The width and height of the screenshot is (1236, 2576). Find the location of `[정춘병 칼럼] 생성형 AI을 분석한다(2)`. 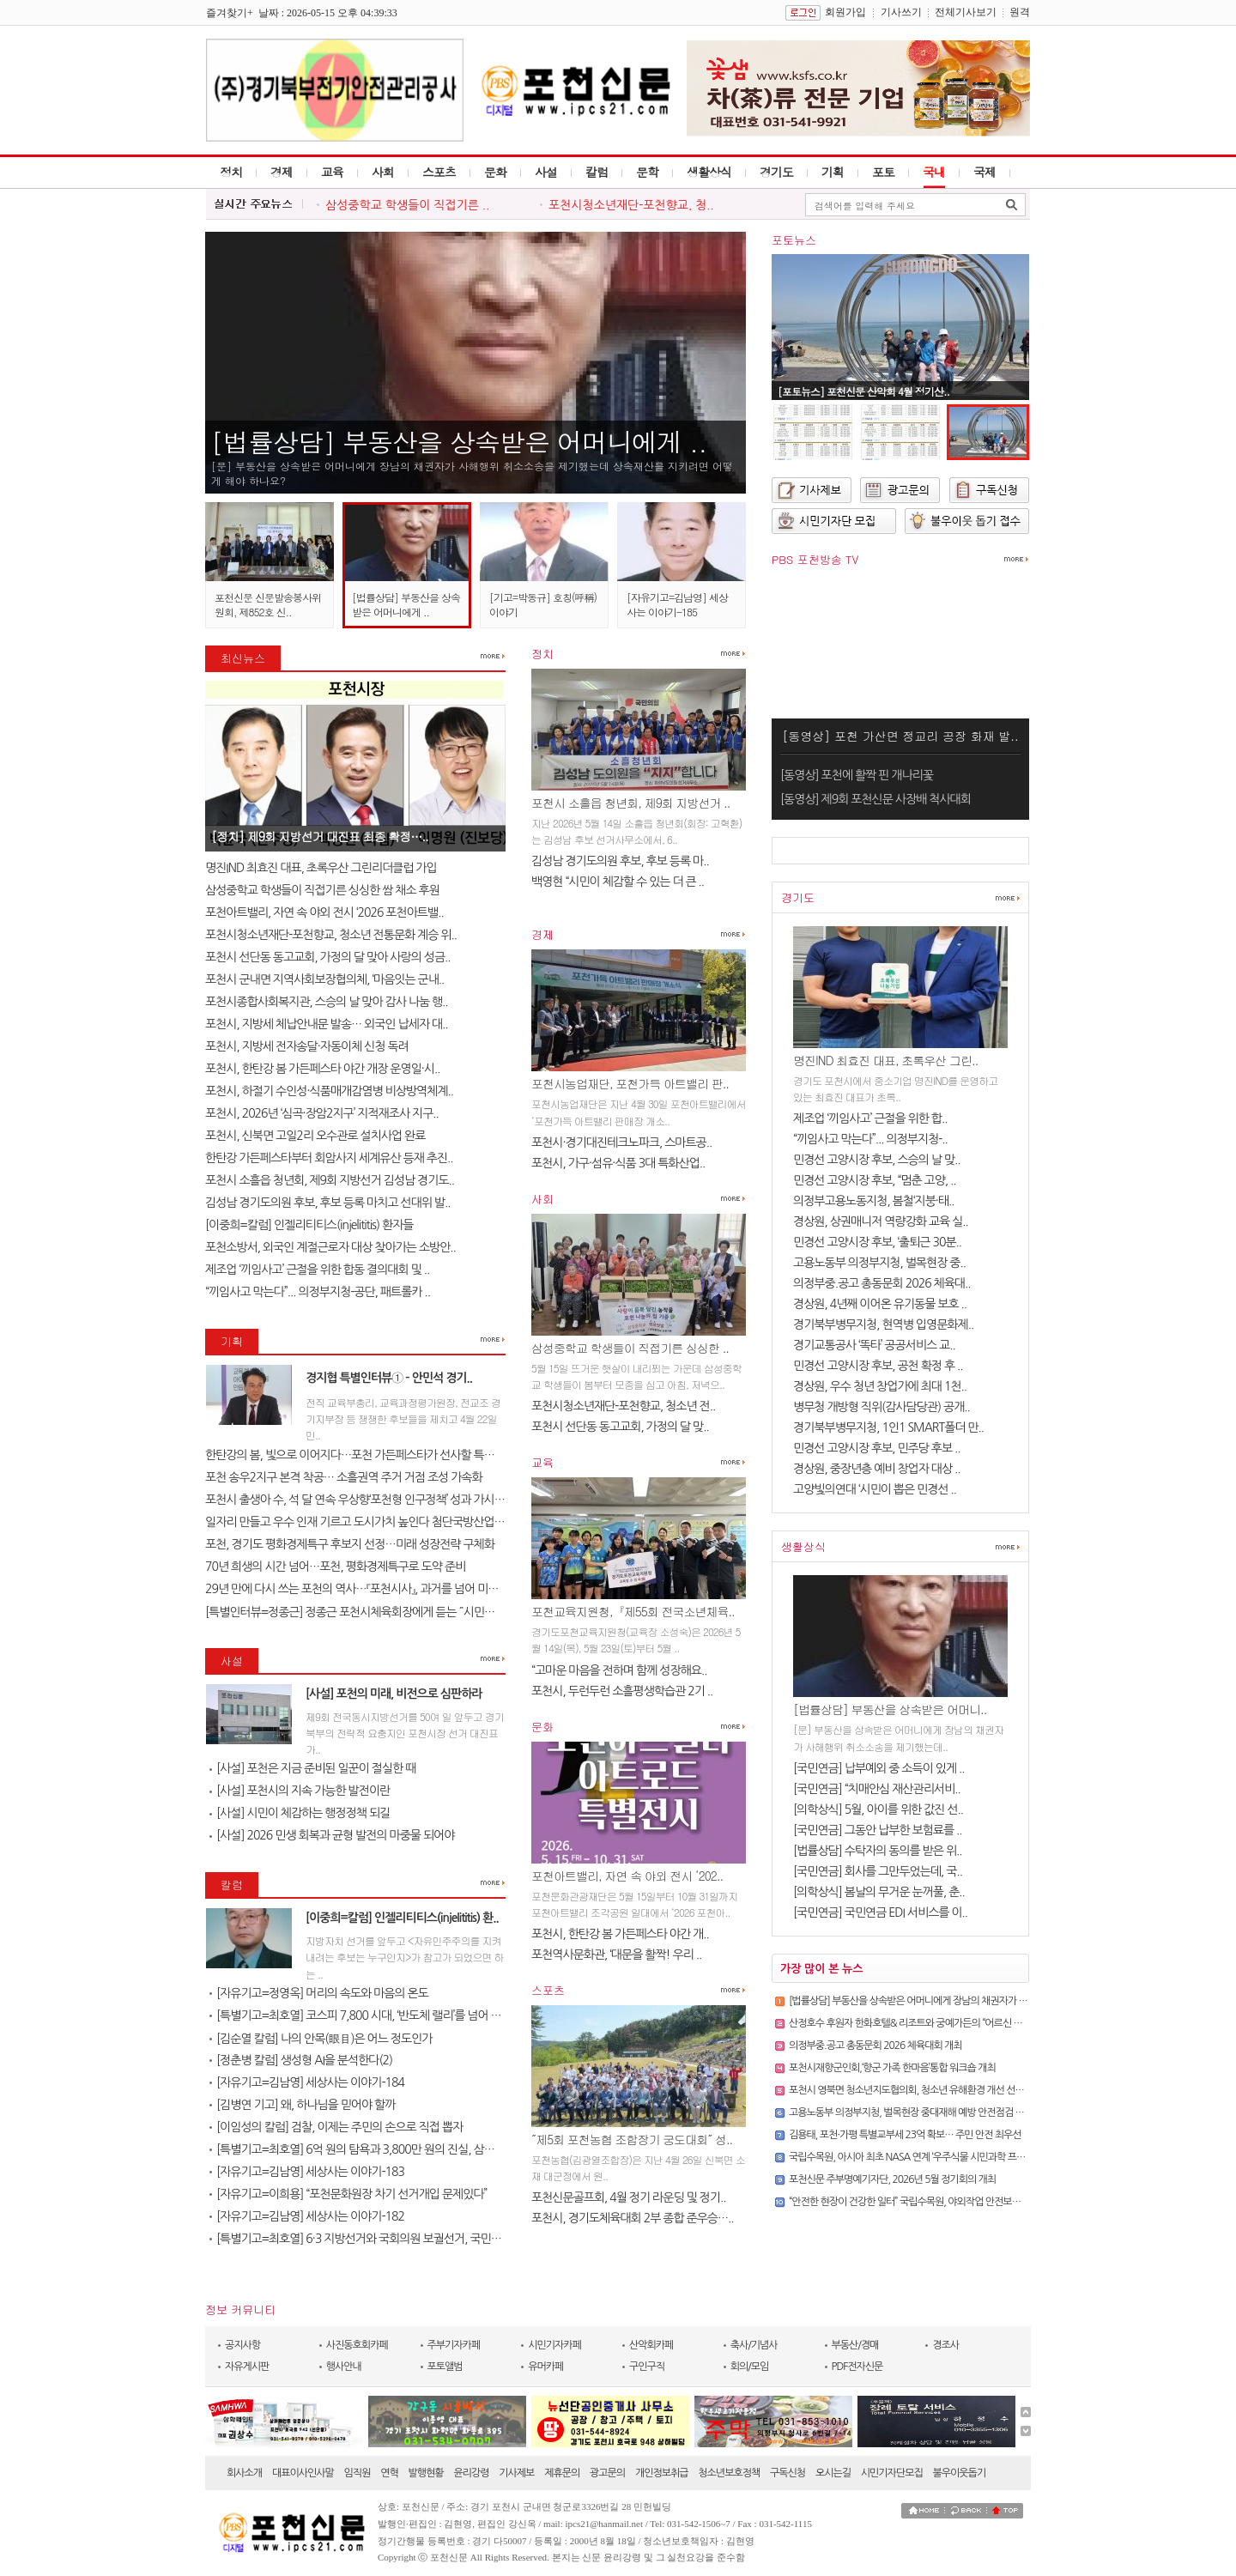

[정춘병 칼럼] 생성형 AI을 분석한다(2) is located at coordinates (300, 2060).